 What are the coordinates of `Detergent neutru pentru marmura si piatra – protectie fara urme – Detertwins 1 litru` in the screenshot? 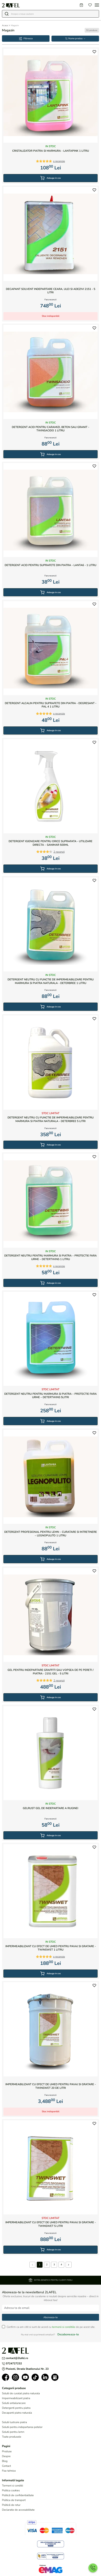 It's located at (50, 1257).